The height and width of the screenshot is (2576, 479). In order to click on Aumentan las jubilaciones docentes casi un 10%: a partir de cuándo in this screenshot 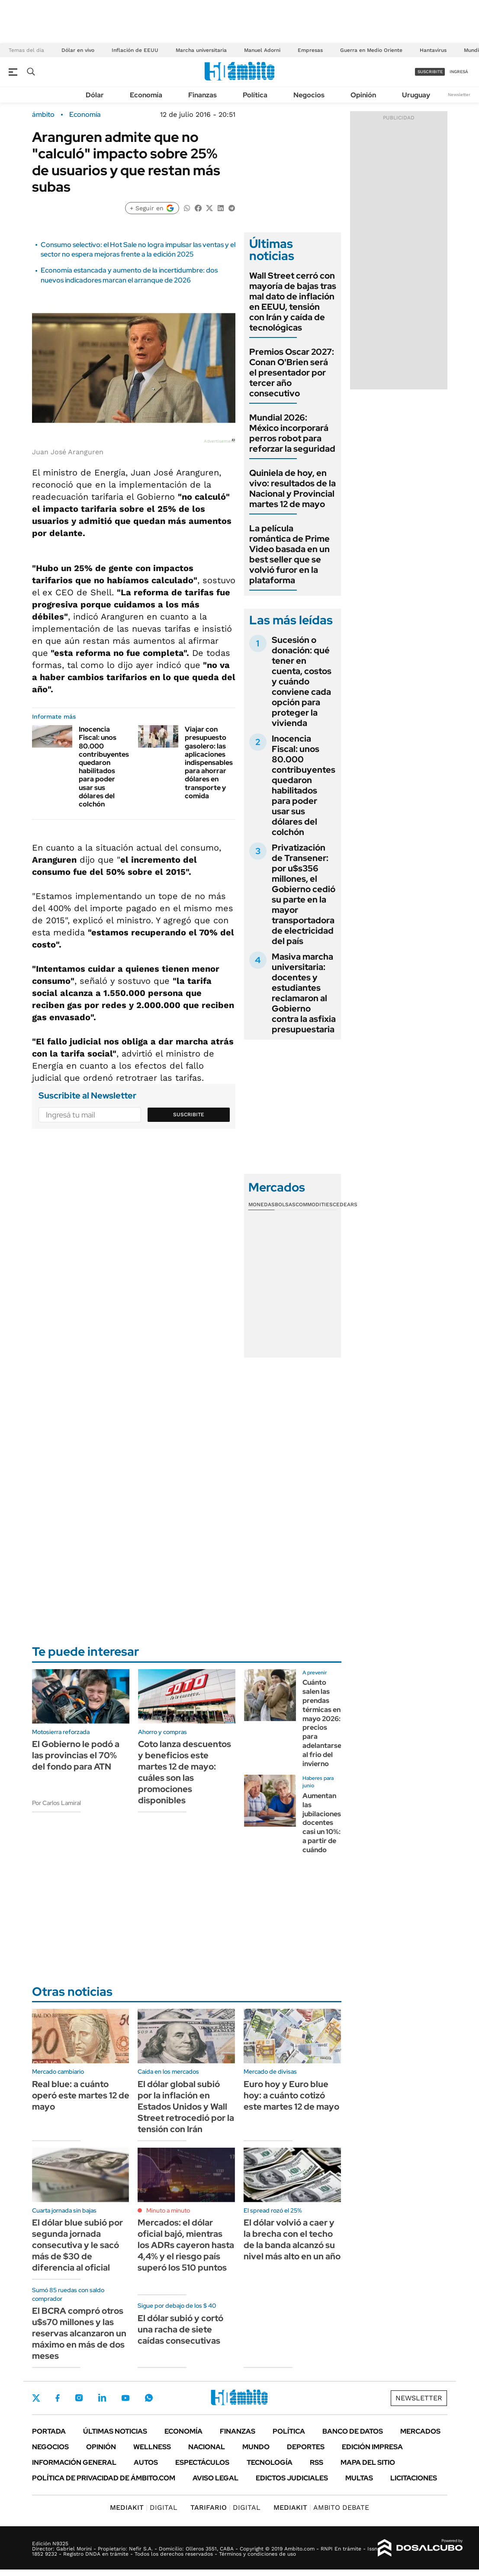, I will do `click(321, 1822)`.